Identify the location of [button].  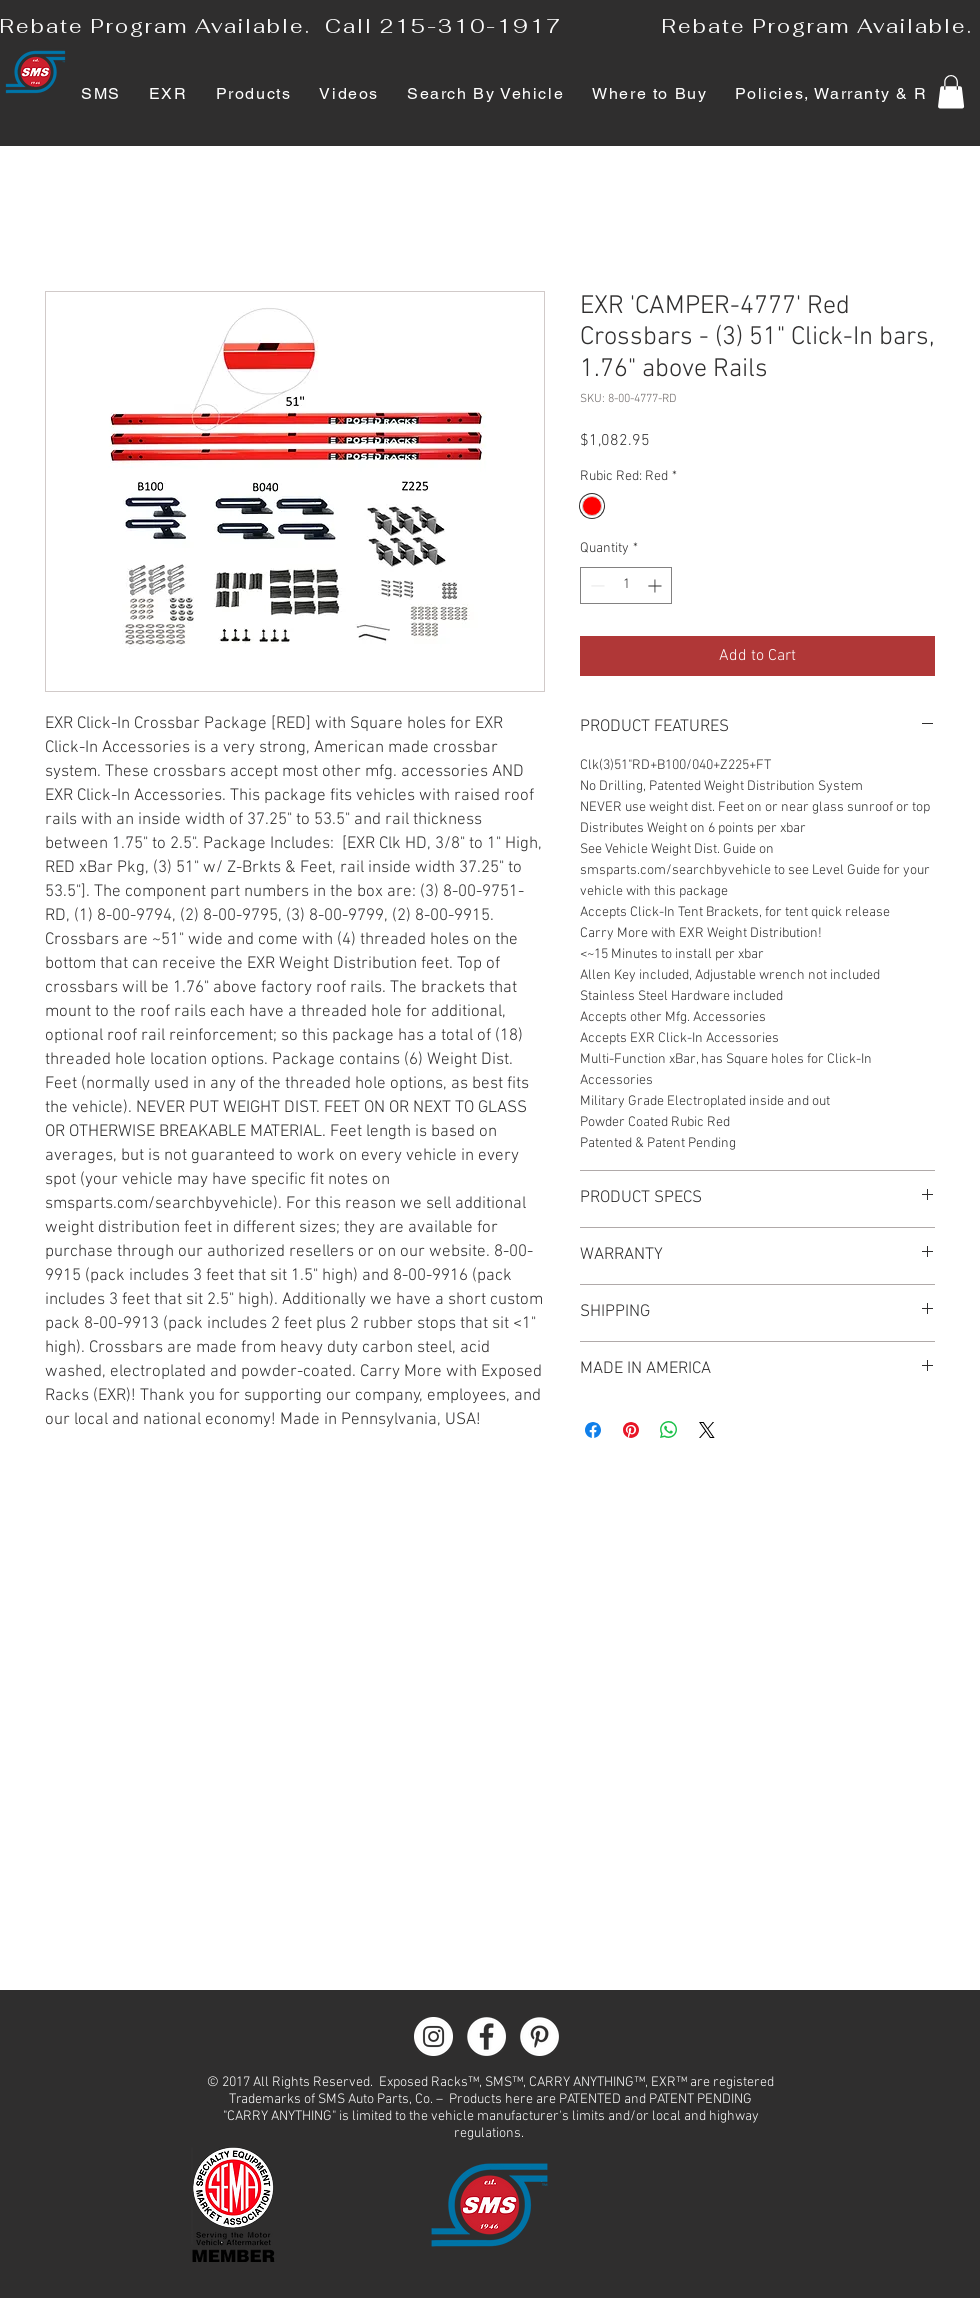
(951, 91).